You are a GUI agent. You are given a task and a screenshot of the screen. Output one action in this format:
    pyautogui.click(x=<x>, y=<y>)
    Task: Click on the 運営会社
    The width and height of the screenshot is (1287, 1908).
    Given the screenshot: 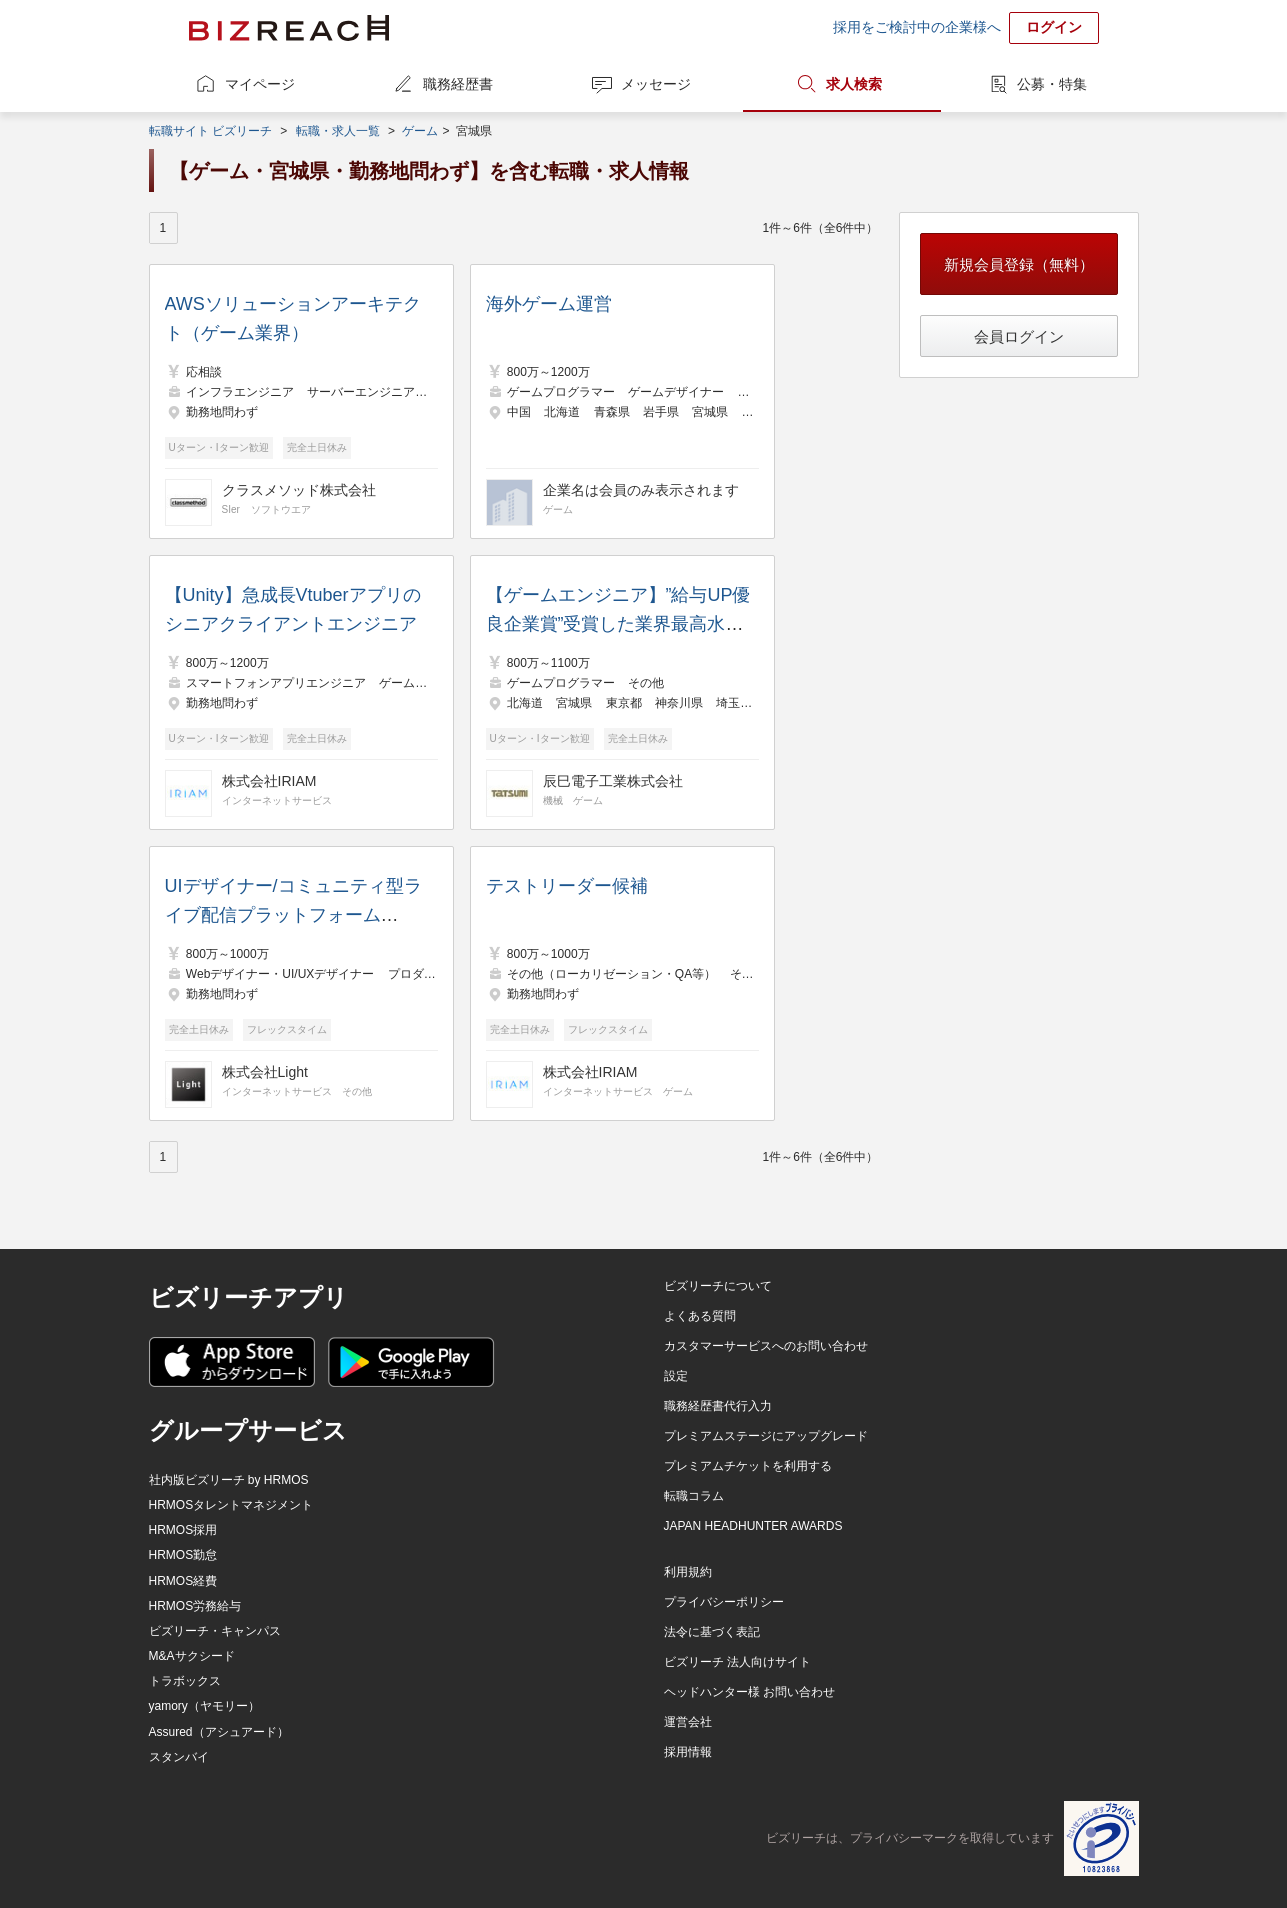 What is the action you would take?
    pyautogui.click(x=688, y=1722)
    